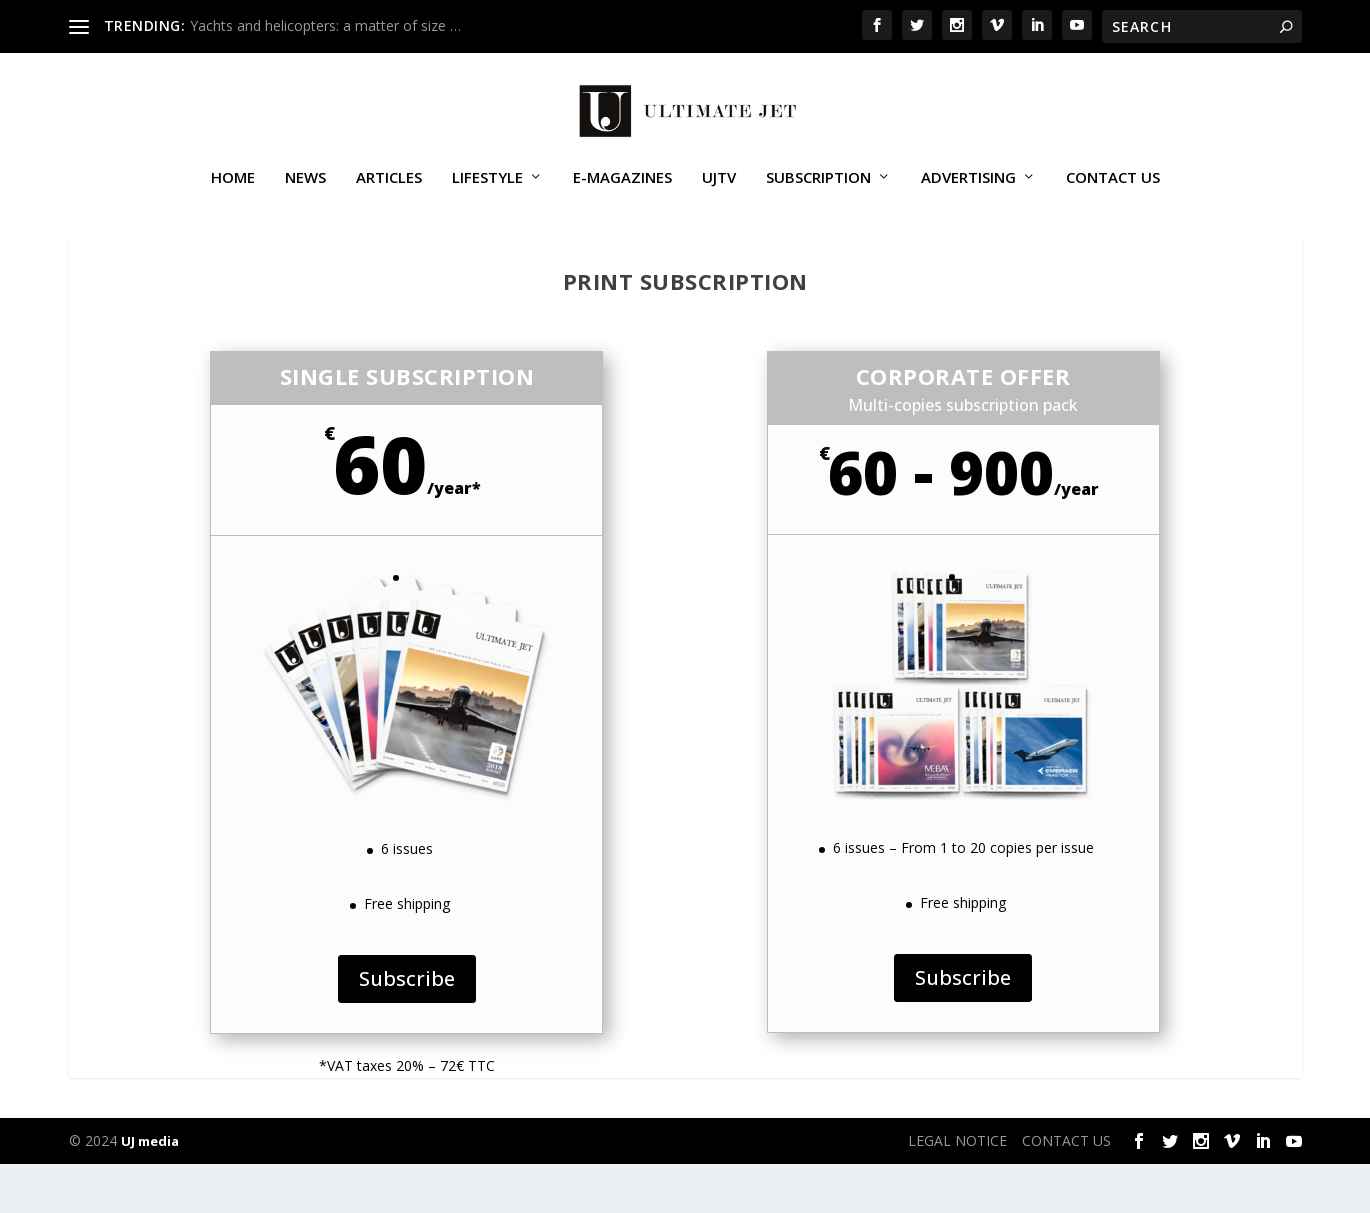 This screenshot has height=1213, width=1370. What do you see at coordinates (719, 194) in the screenshot?
I see `UJTV` at bounding box center [719, 194].